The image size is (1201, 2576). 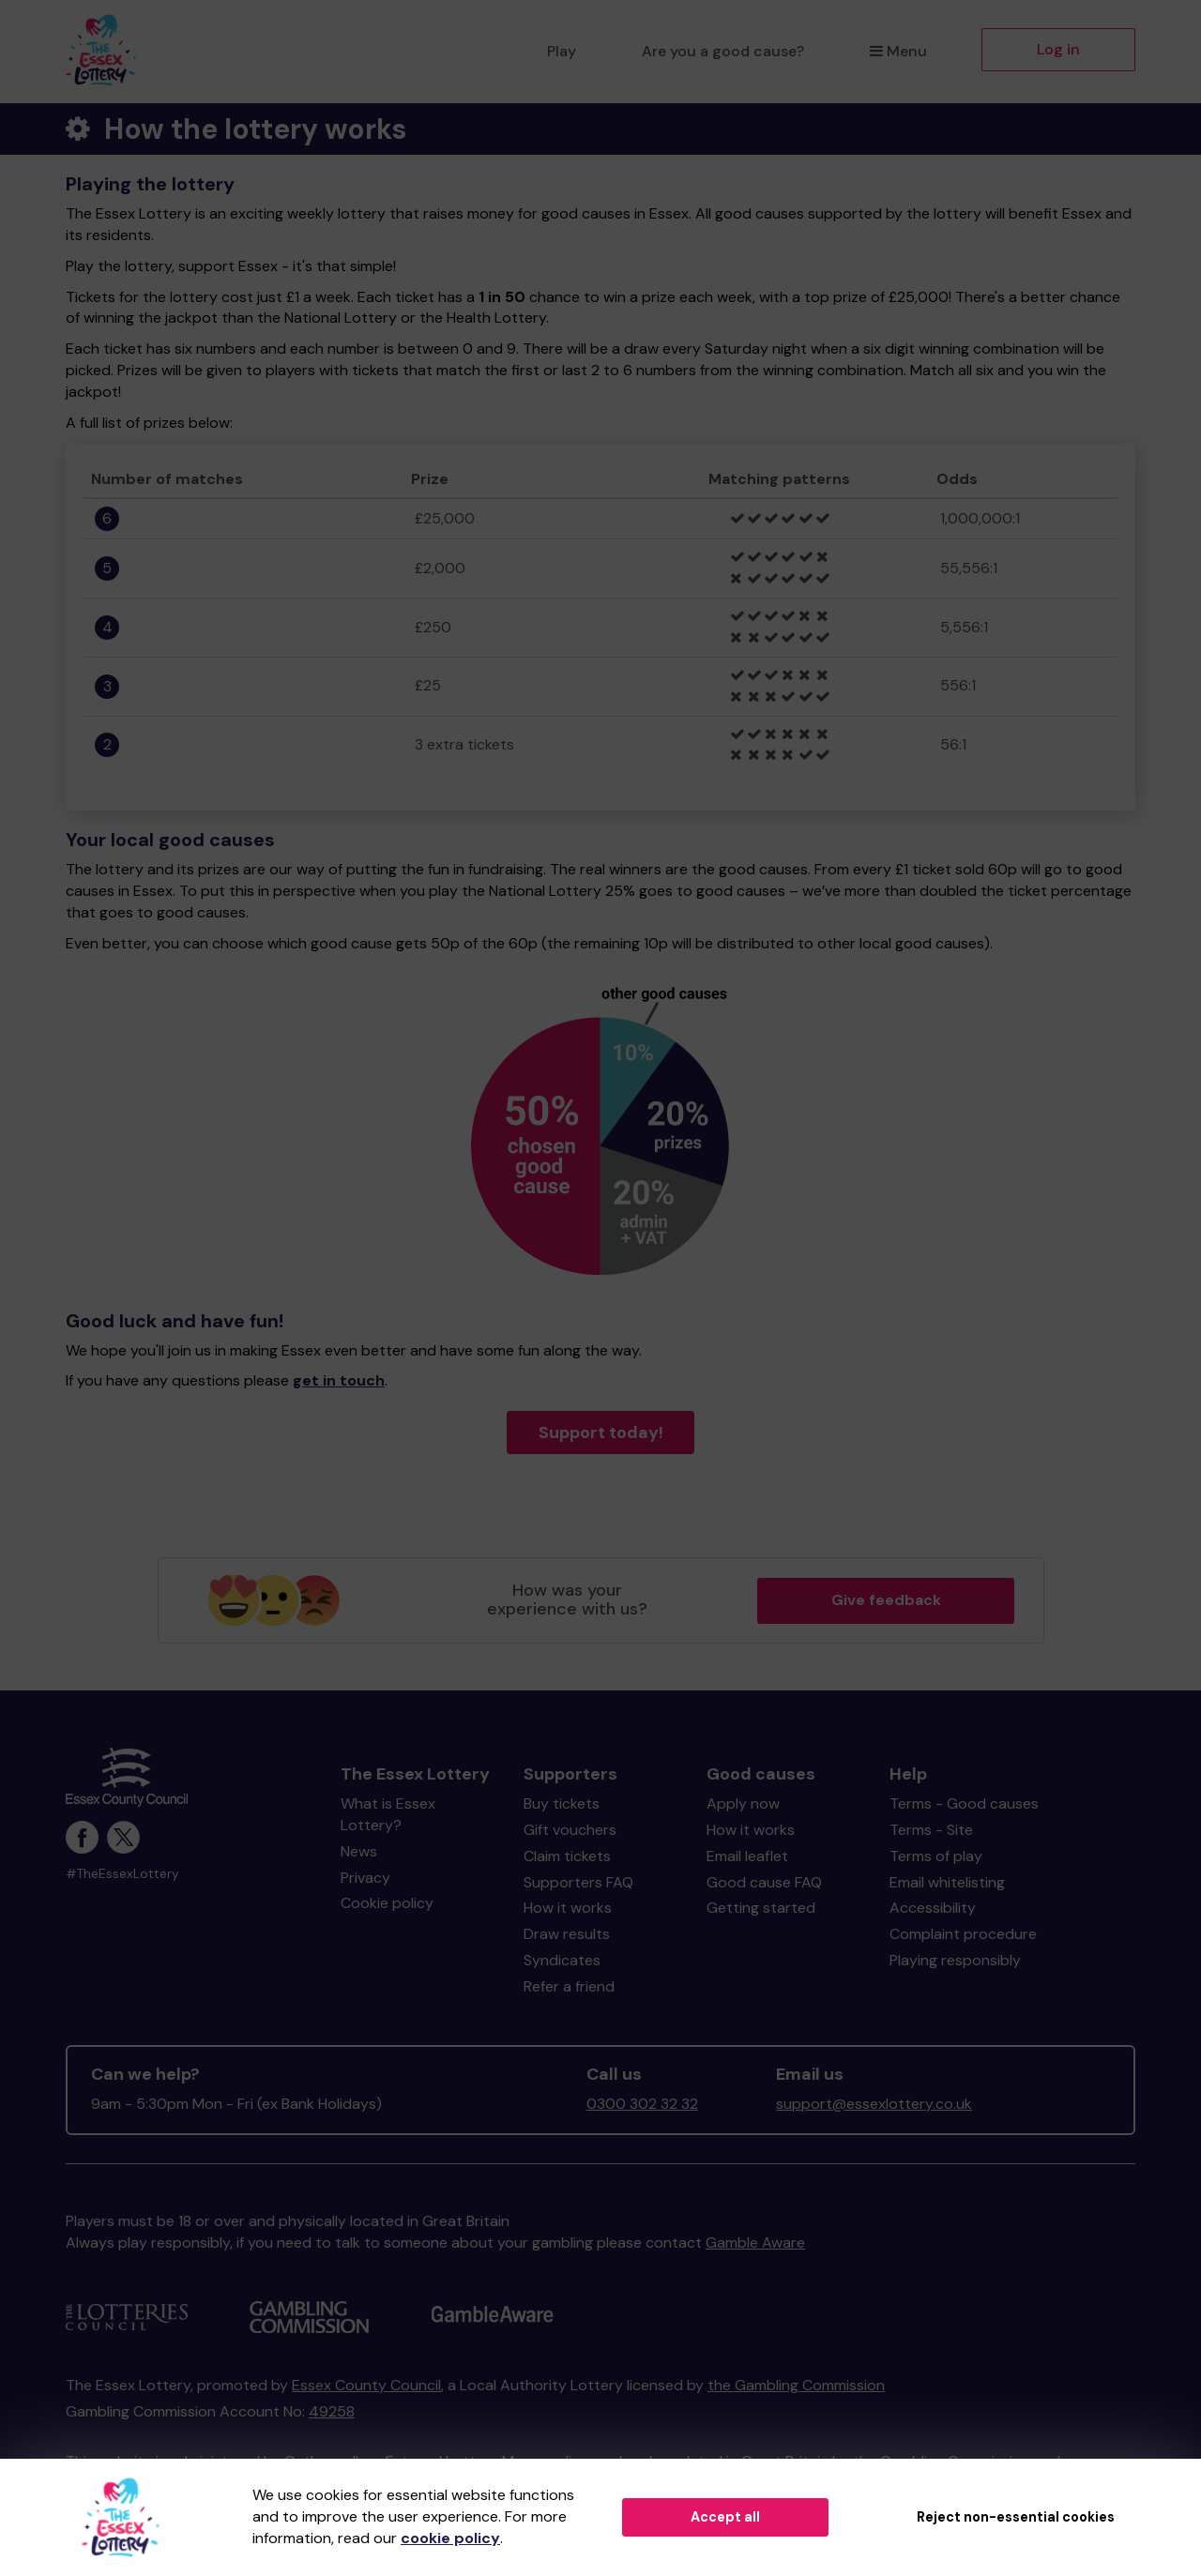 What do you see at coordinates (723, 51) in the screenshot?
I see `Are you a good cause?` at bounding box center [723, 51].